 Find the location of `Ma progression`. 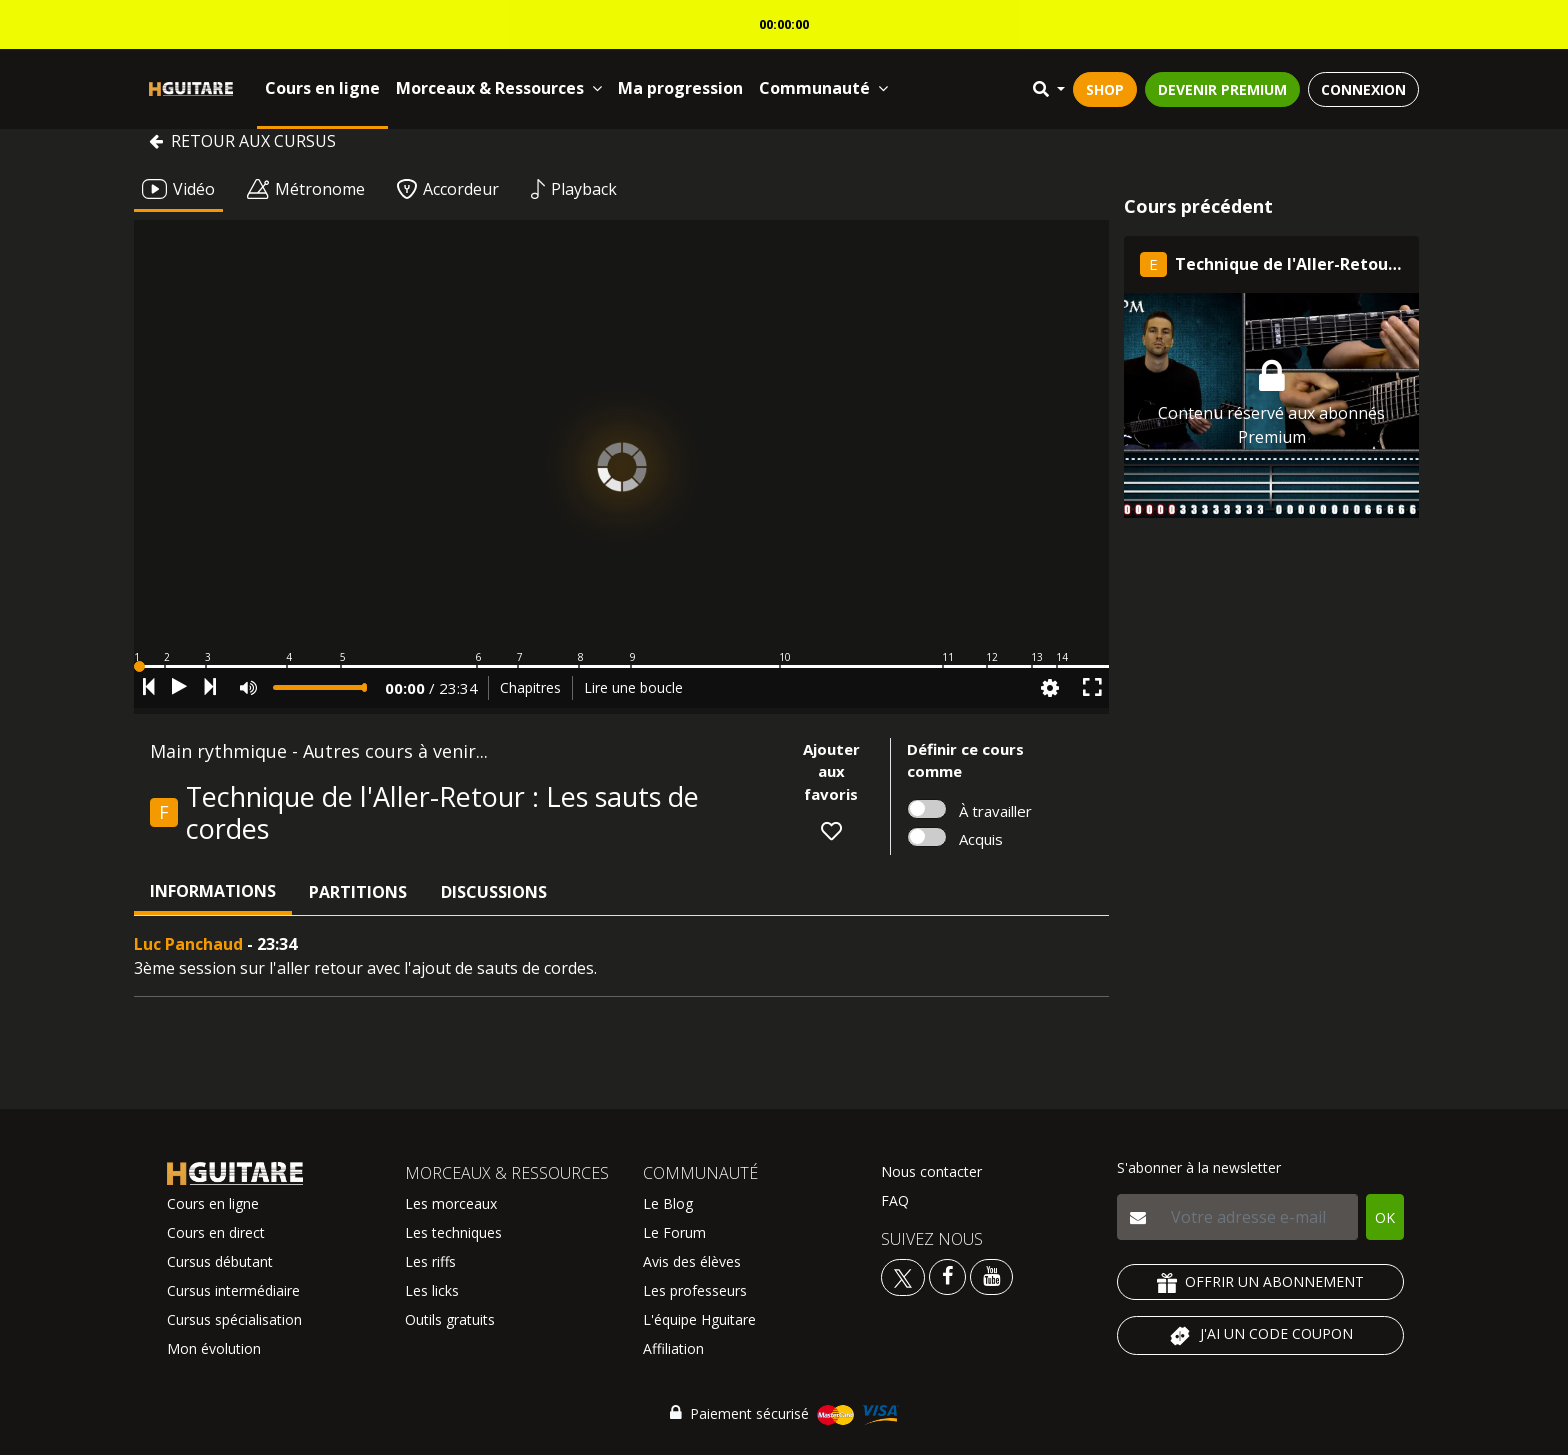

Ma progression is located at coordinates (680, 88).